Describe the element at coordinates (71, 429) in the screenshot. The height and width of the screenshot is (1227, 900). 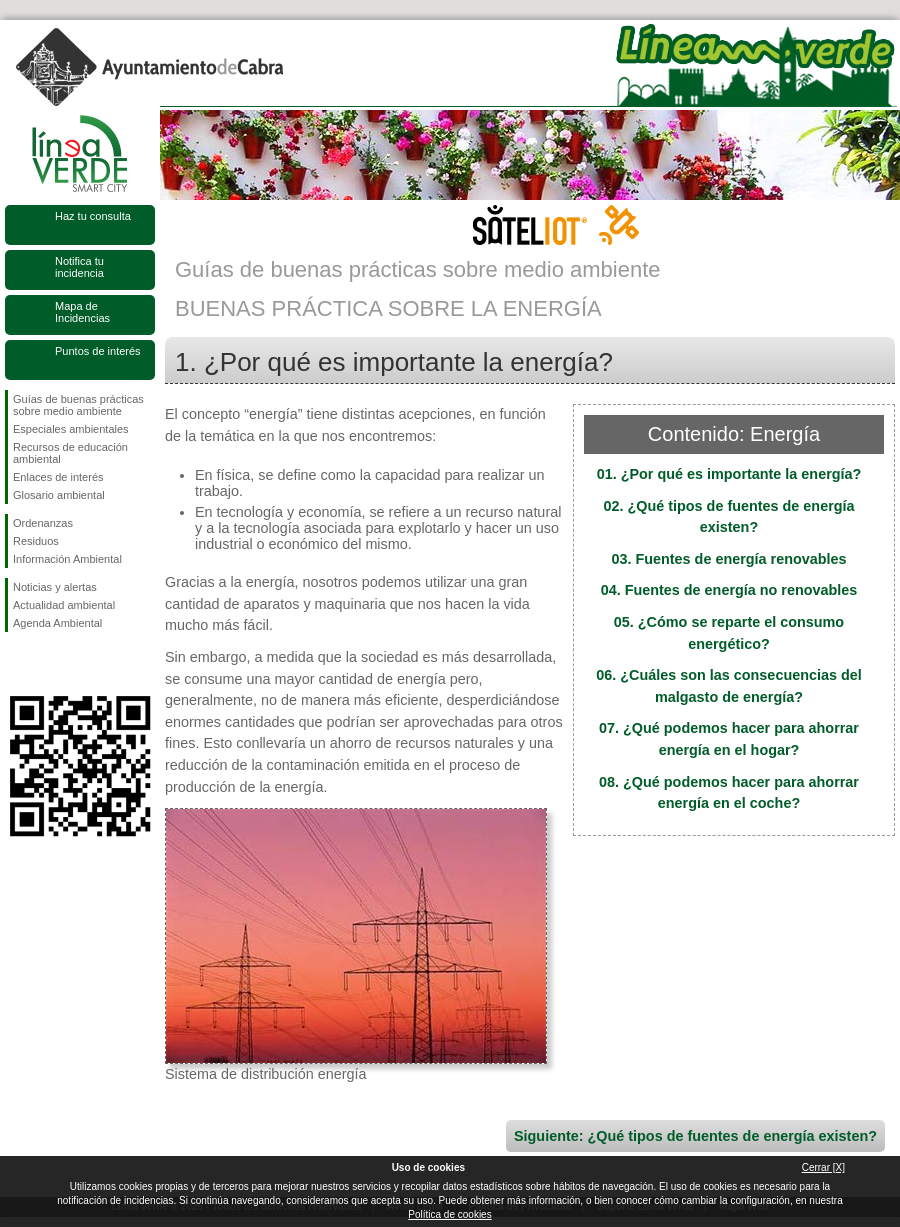
I see `Especiales ambientales` at that location.